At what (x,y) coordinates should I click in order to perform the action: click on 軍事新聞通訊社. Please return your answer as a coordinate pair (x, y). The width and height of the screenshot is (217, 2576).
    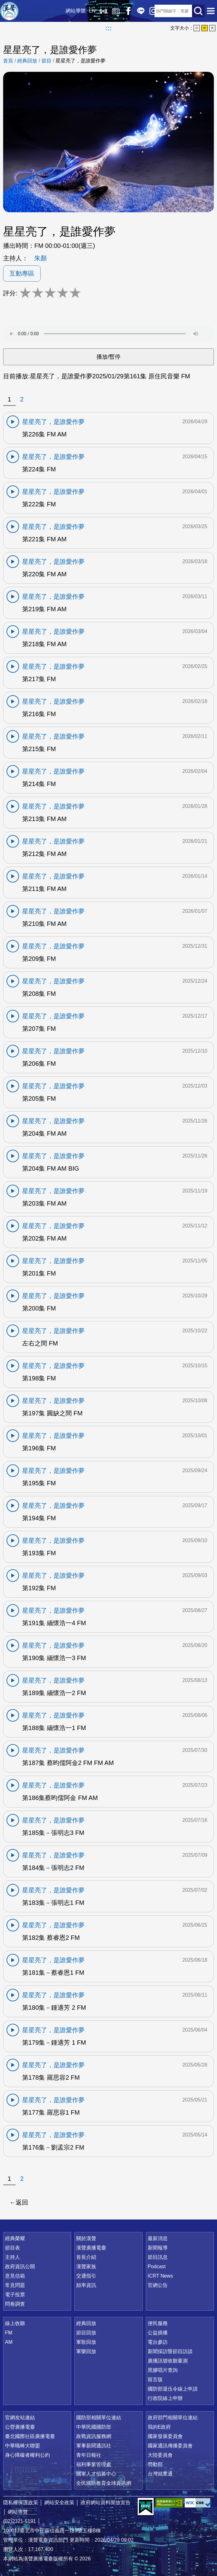
    Looking at the image, I should click on (93, 2445).